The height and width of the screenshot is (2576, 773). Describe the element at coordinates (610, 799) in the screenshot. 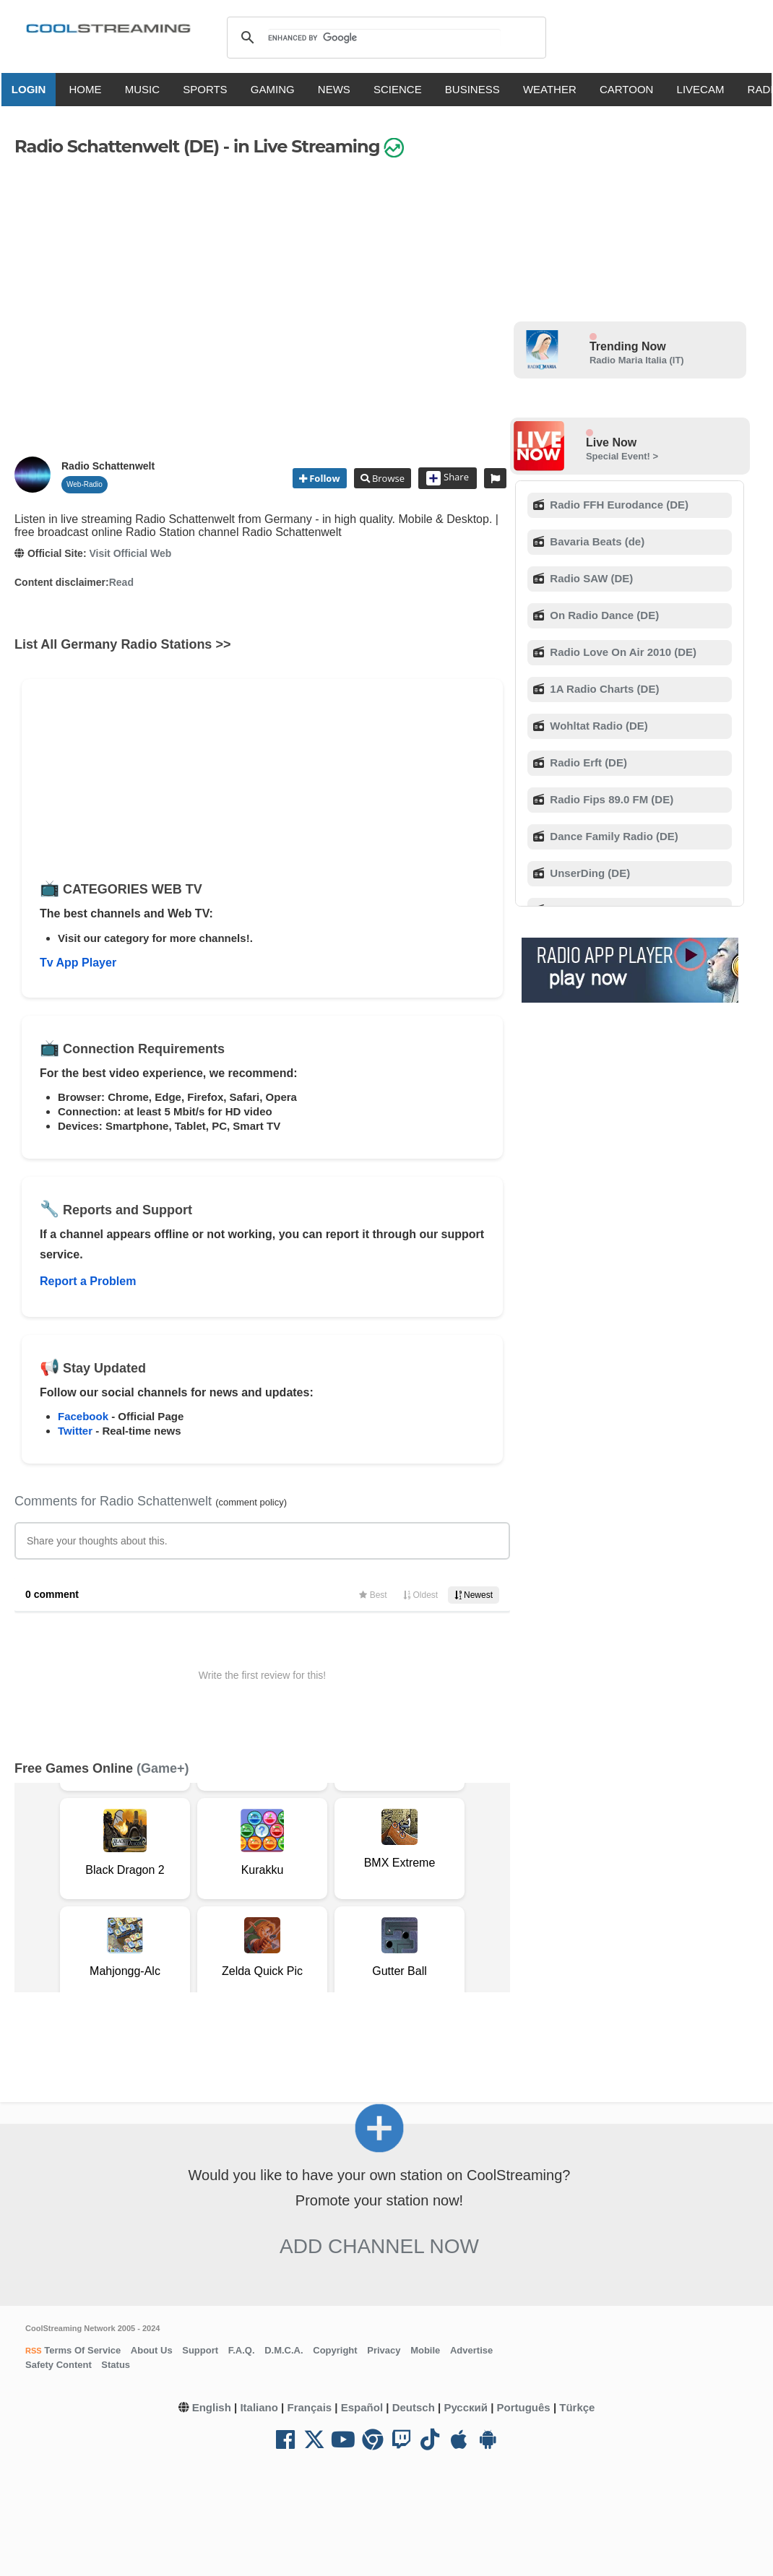

I see `Radio Fips 89.0 FM (DE)` at that location.